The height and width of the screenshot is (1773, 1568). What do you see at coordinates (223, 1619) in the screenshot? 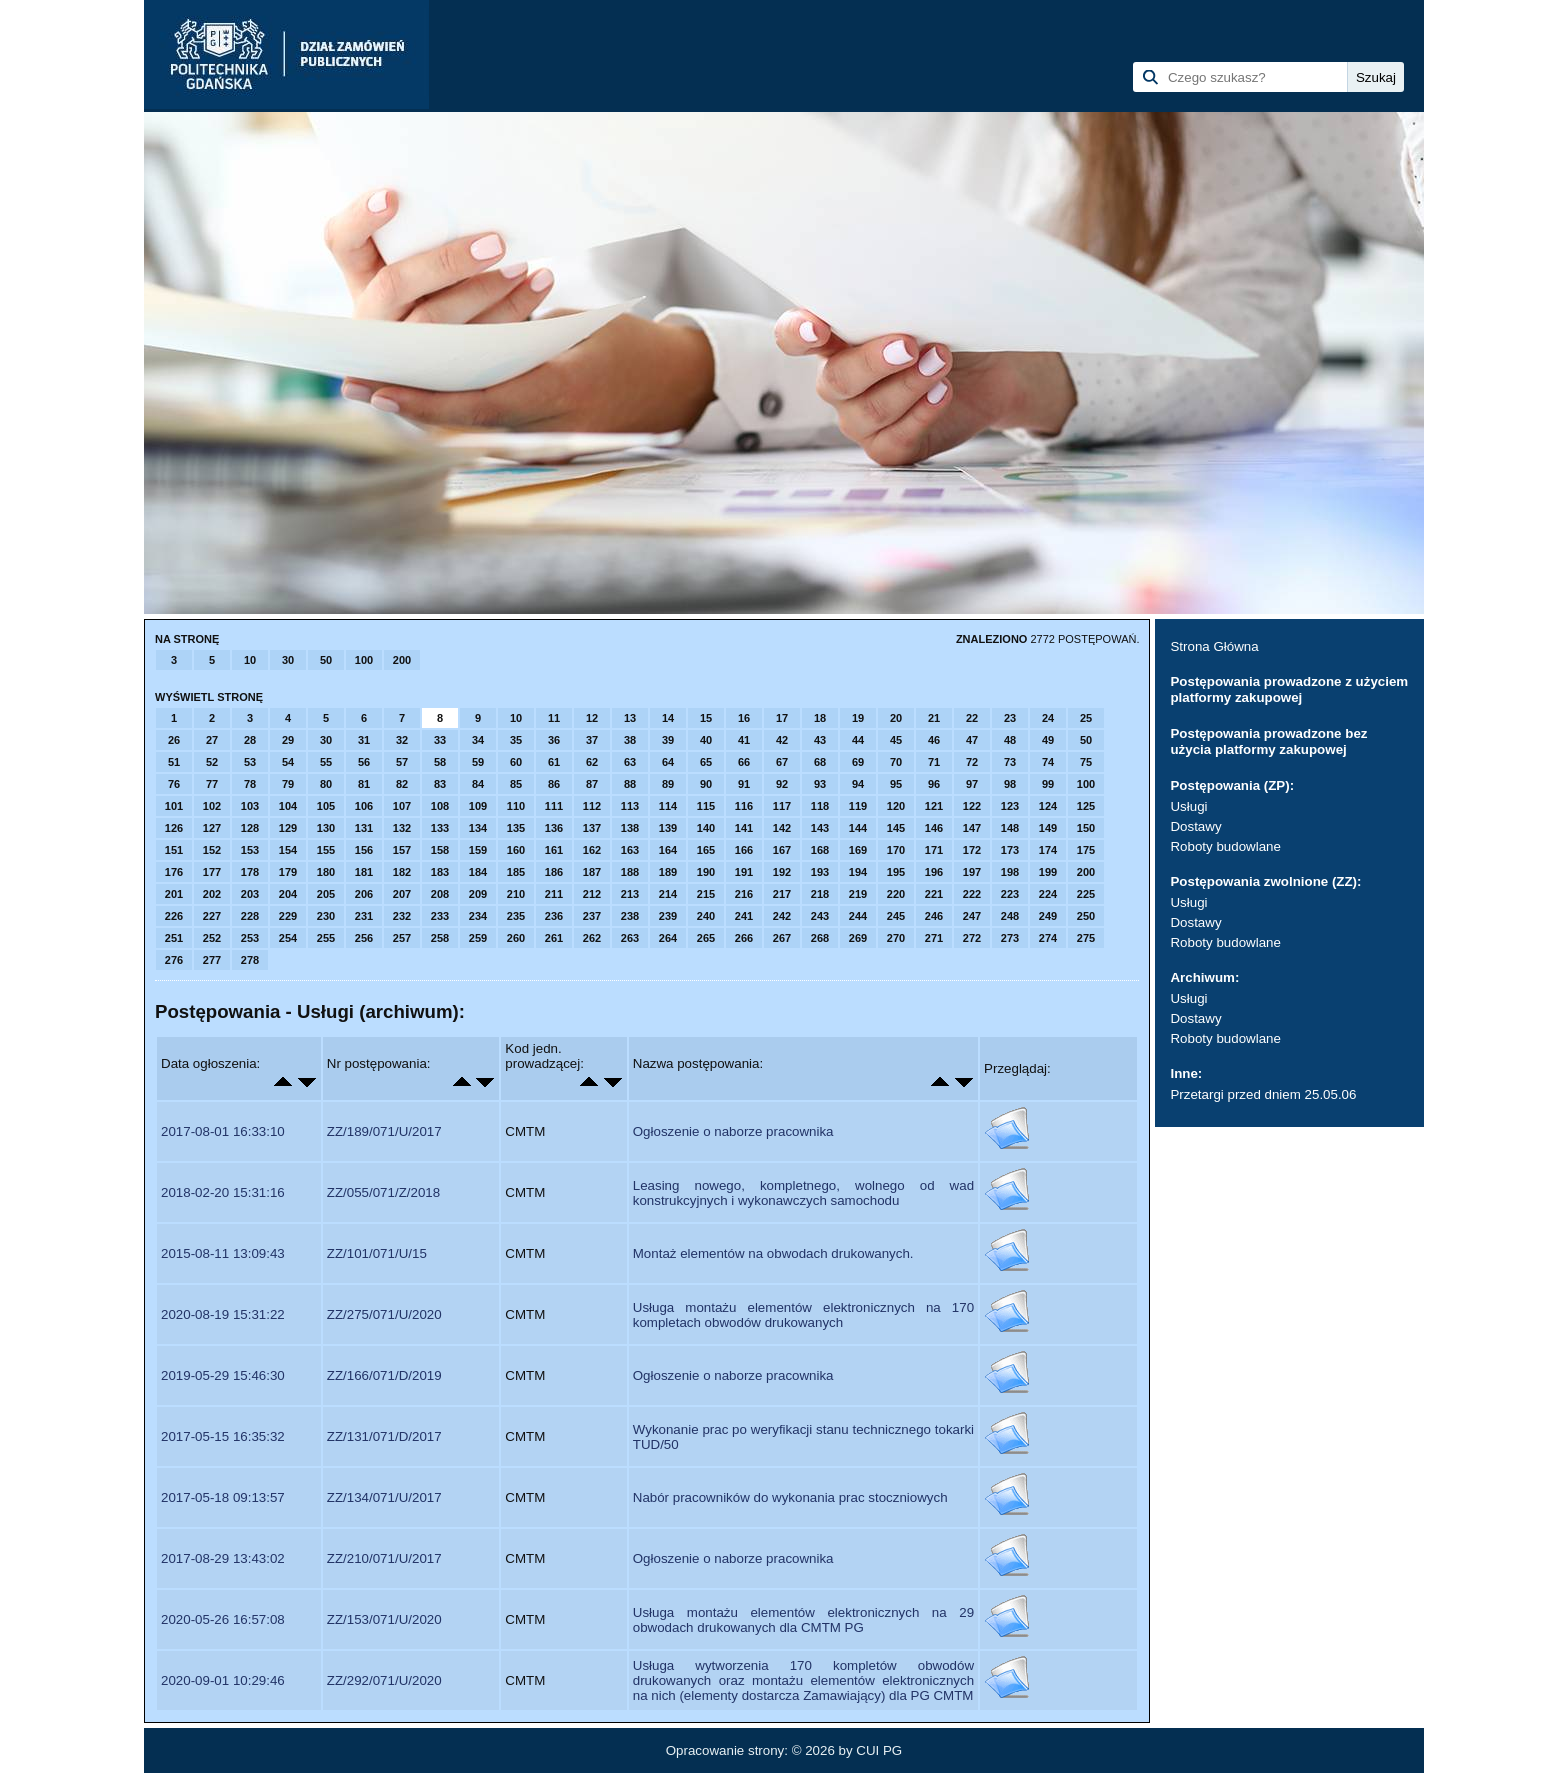
I see `2020-05-26 16:57:08` at bounding box center [223, 1619].